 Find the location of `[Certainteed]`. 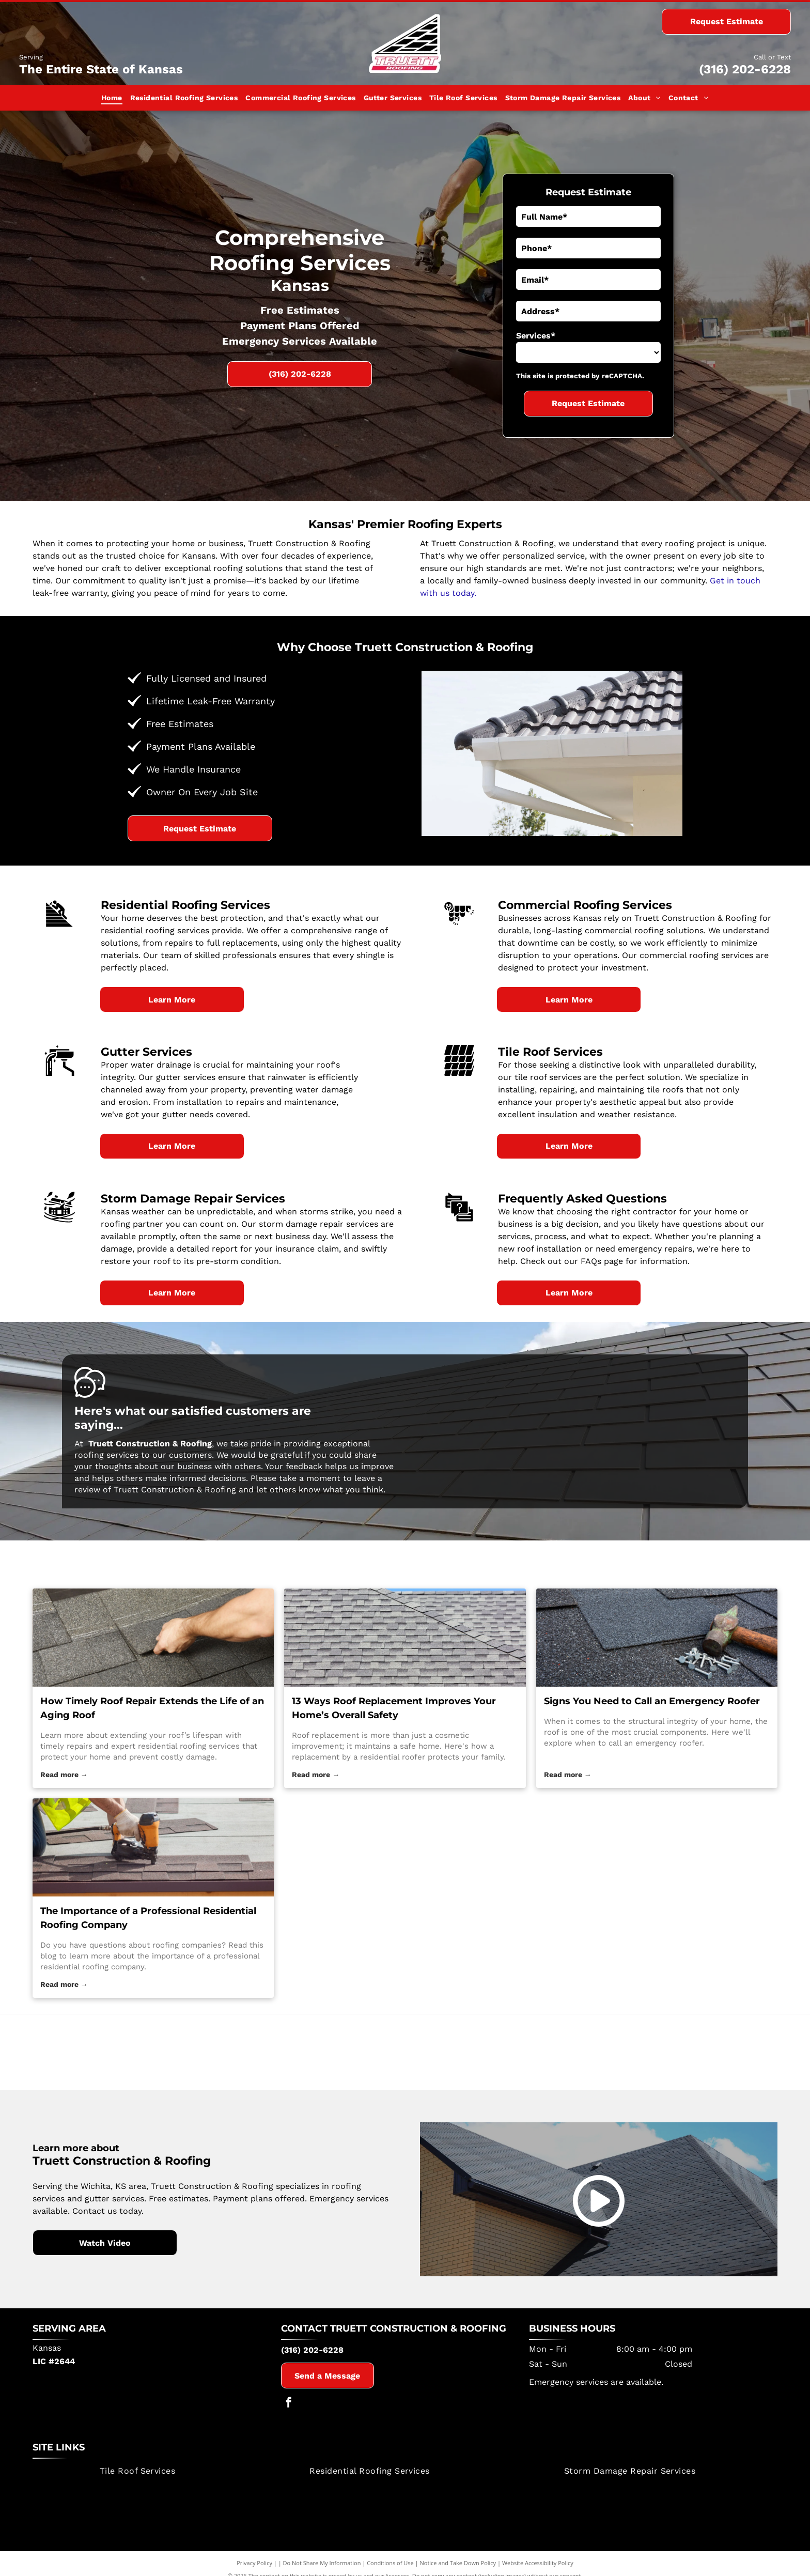

[Certainteed] is located at coordinates (405, 2056).